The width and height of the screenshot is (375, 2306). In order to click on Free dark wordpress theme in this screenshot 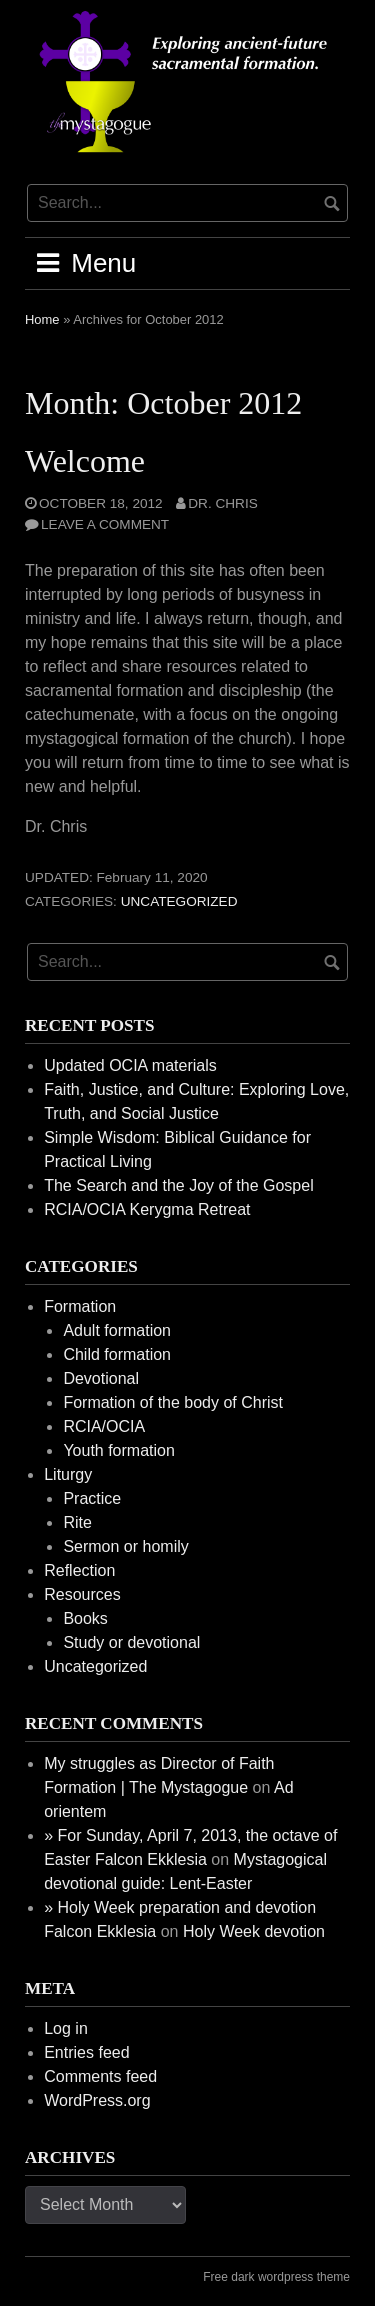, I will do `click(276, 2277)`.